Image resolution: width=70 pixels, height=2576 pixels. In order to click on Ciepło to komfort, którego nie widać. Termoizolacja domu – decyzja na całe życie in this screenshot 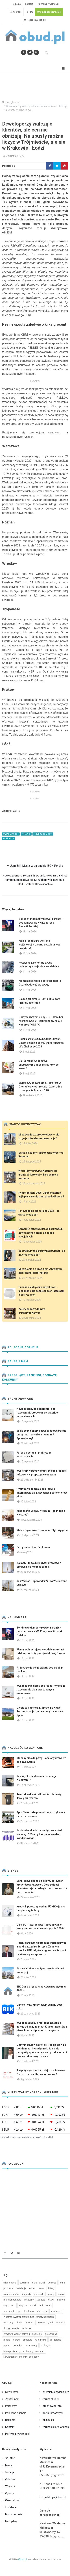, I will do `click(40, 1711)`.